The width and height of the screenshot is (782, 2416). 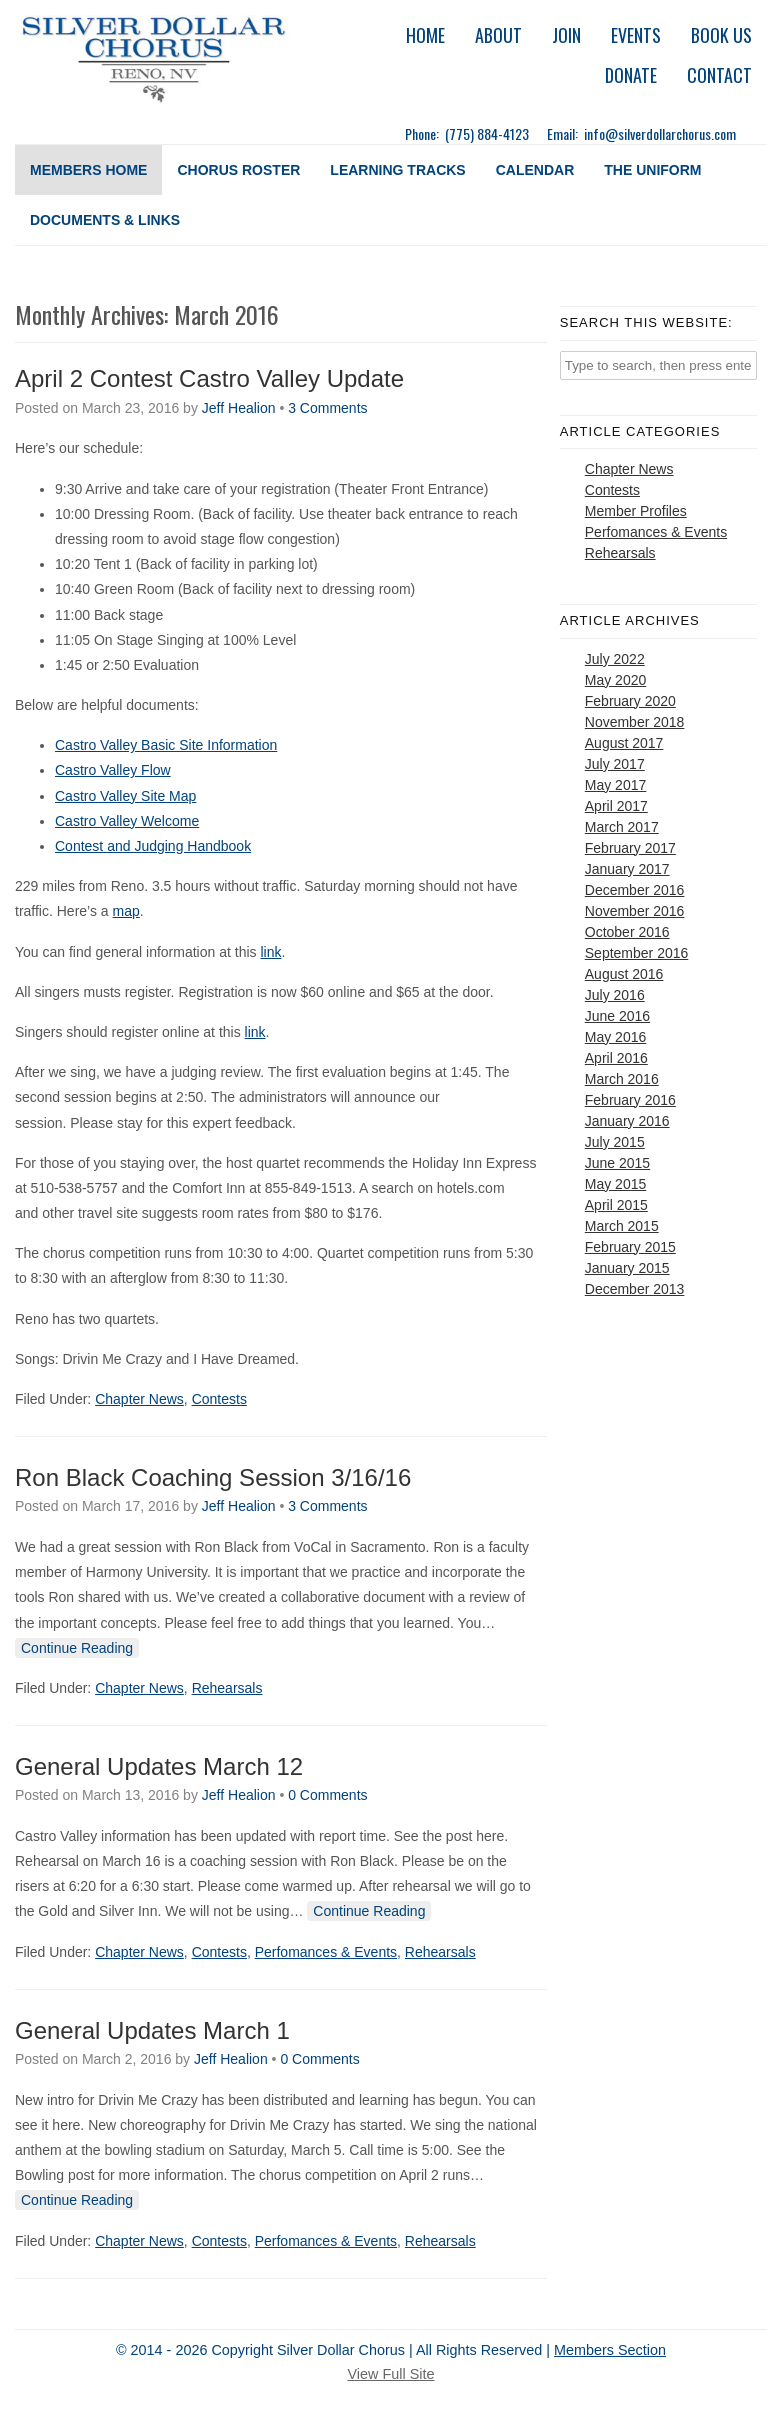 I want to click on Contact, so click(x=719, y=75).